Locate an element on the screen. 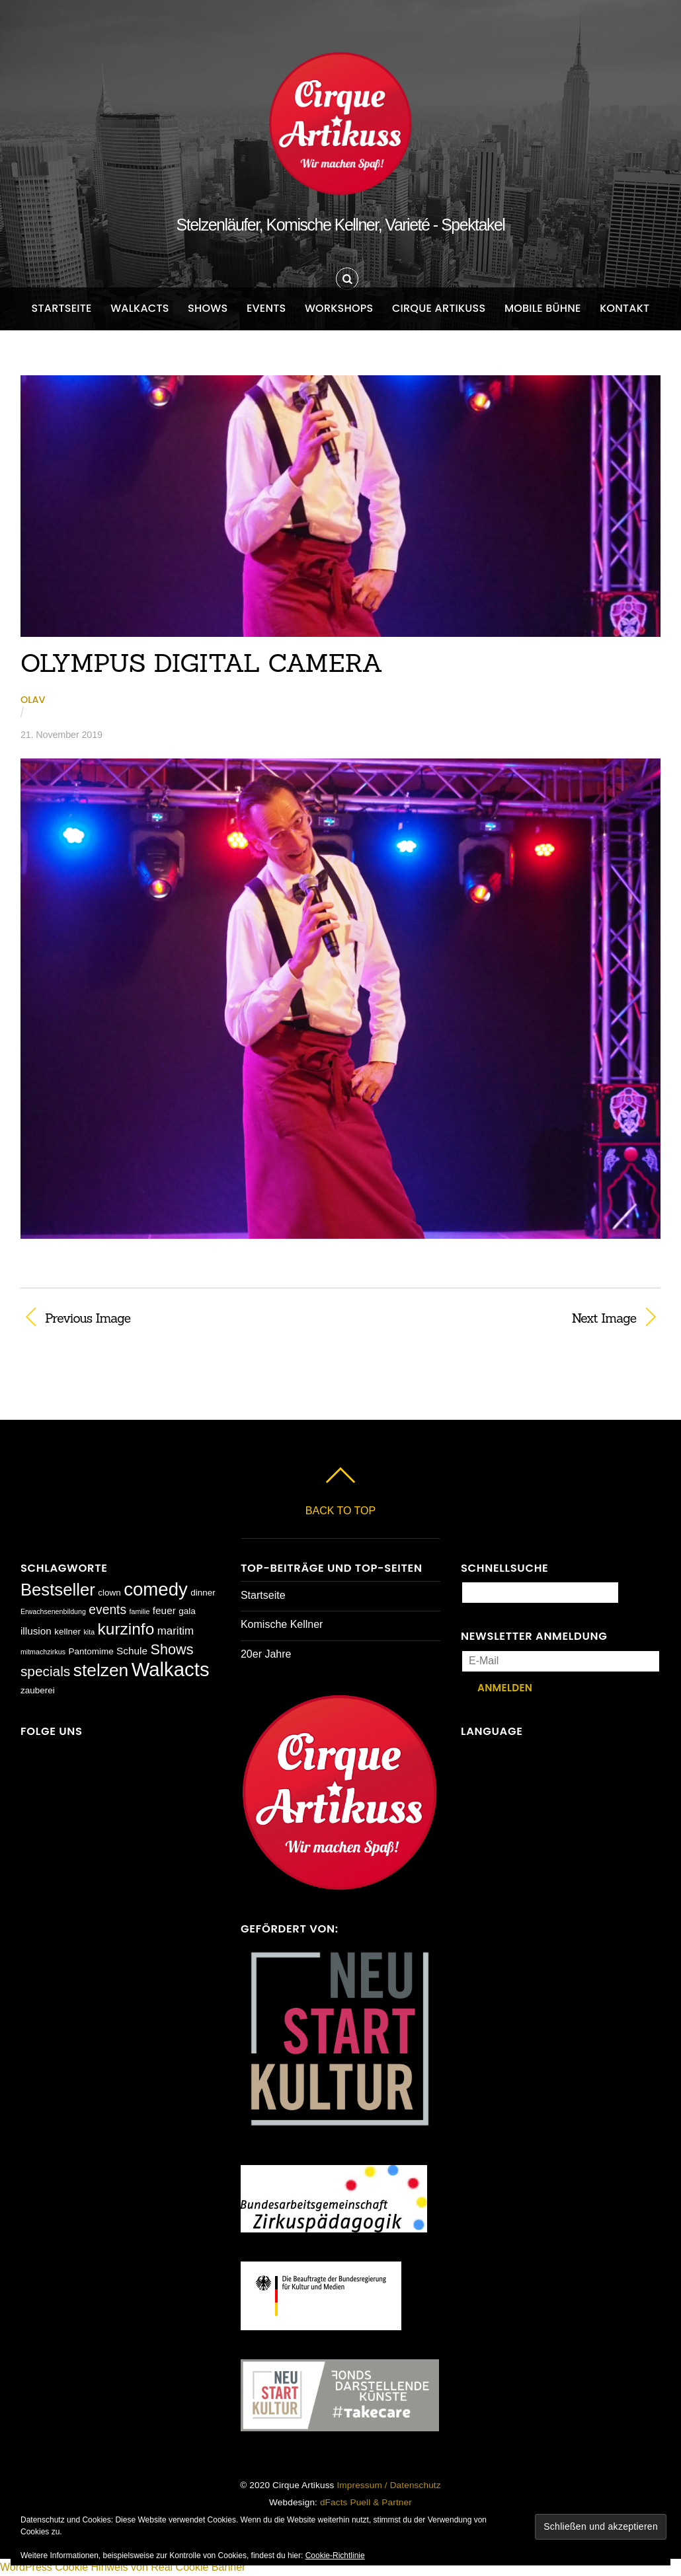 This screenshot has width=681, height=2576. Cookie-Richtlinie is located at coordinates (335, 2555).